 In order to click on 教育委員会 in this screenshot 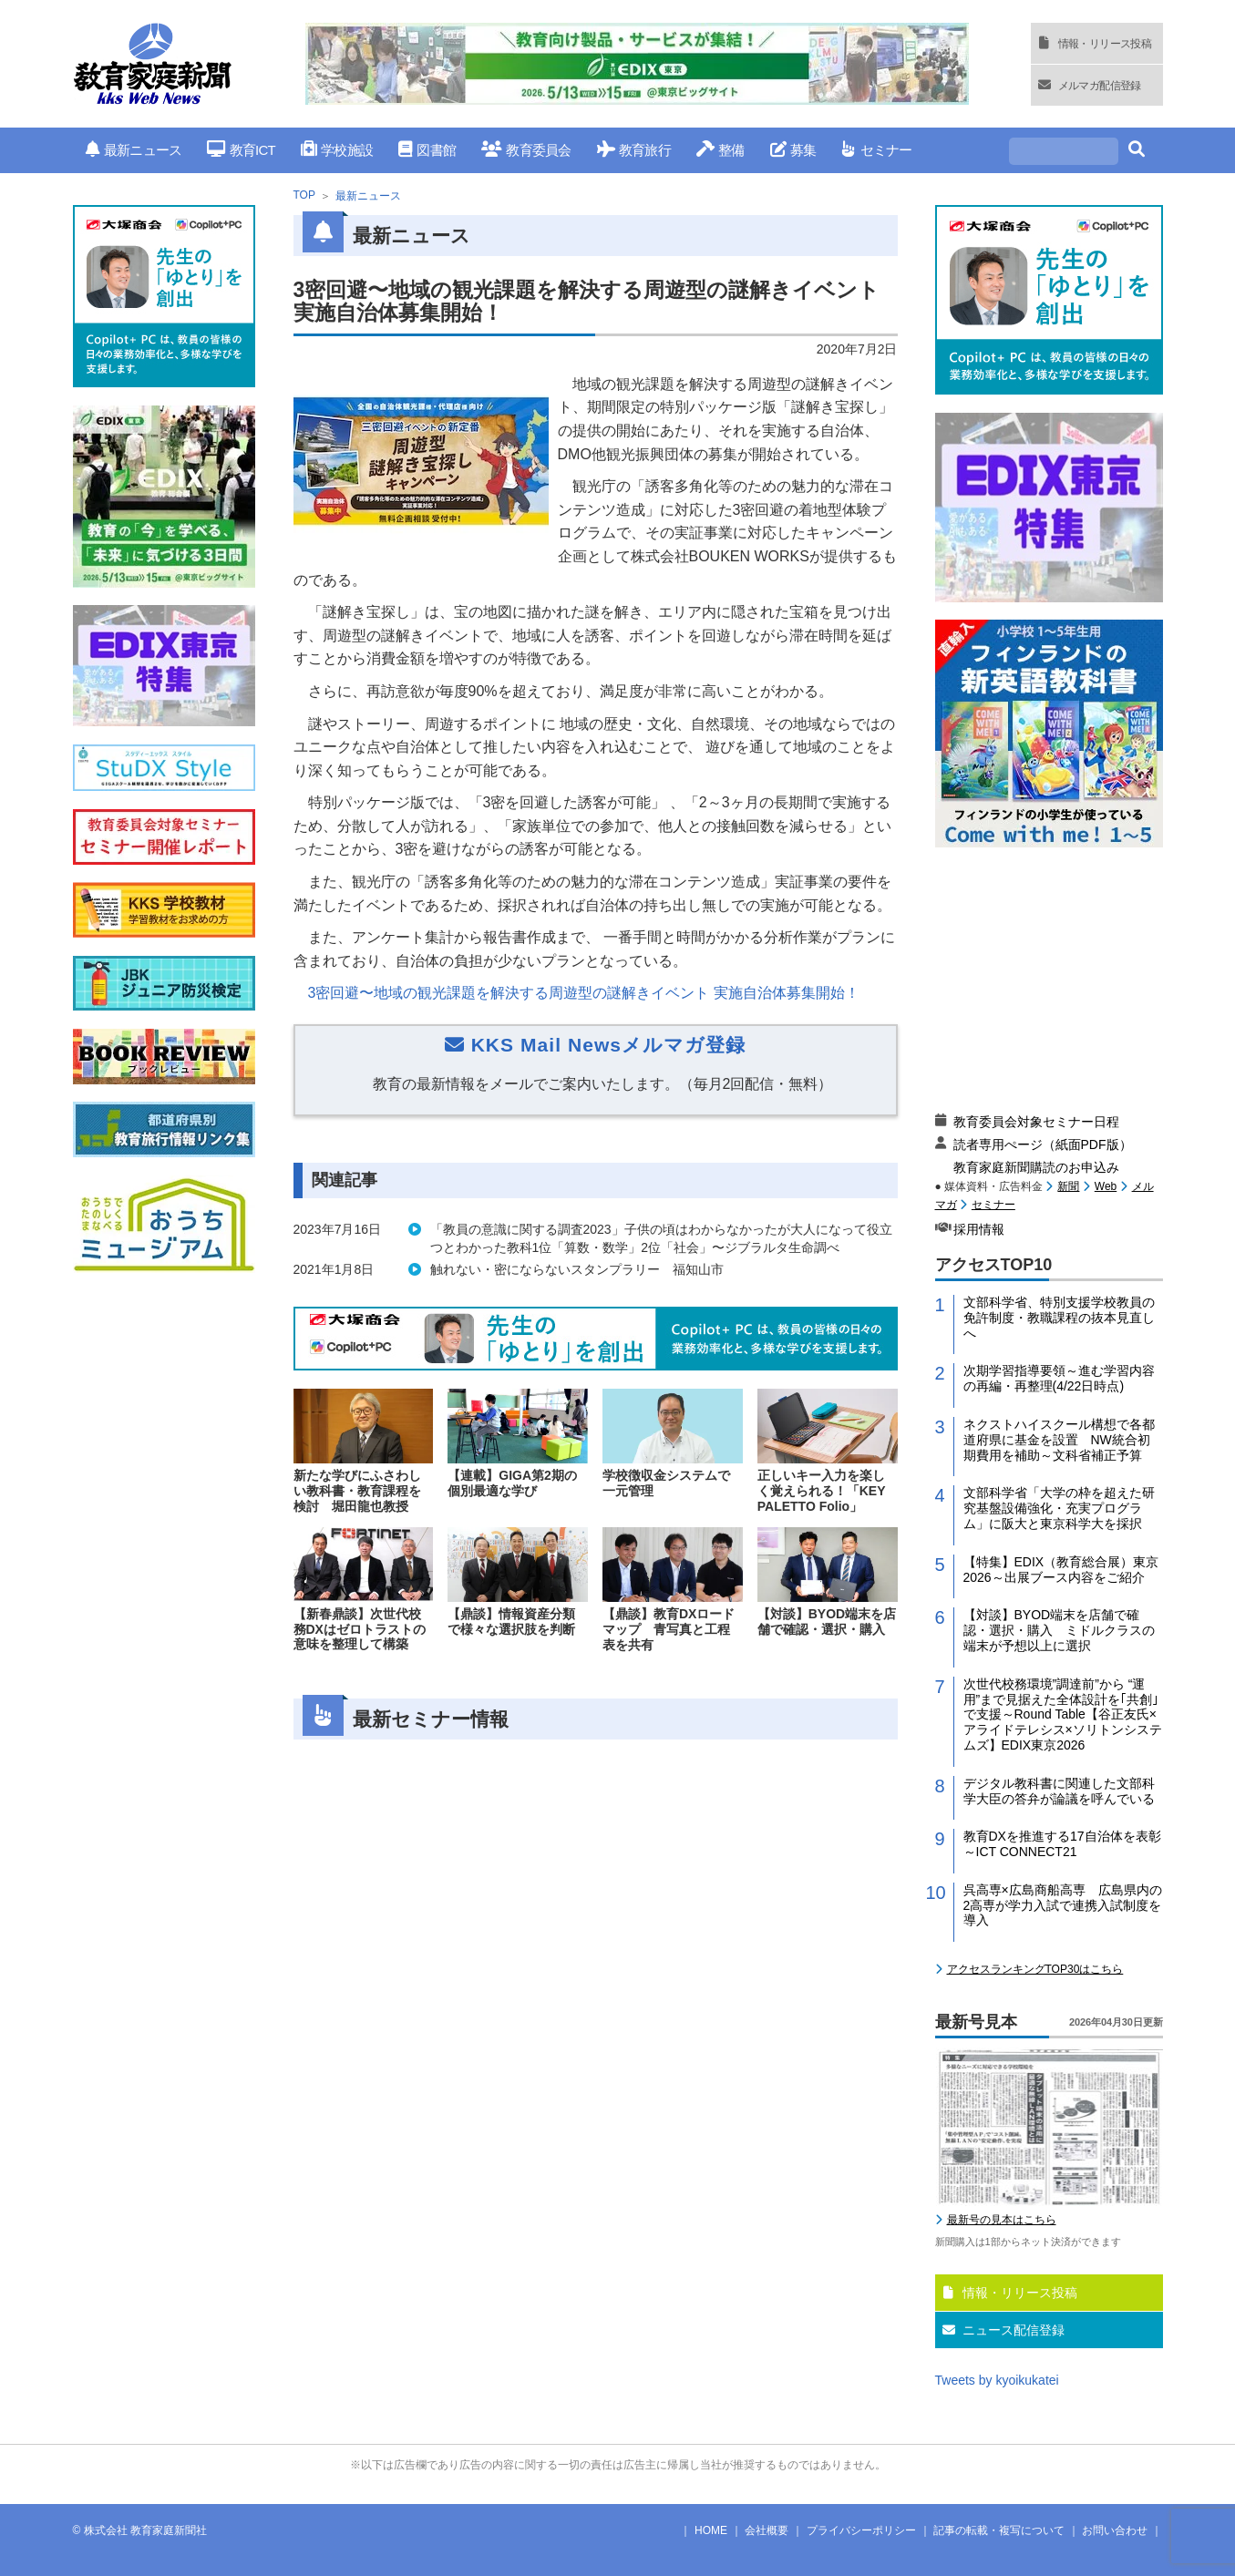, I will do `click(526, 150)`.